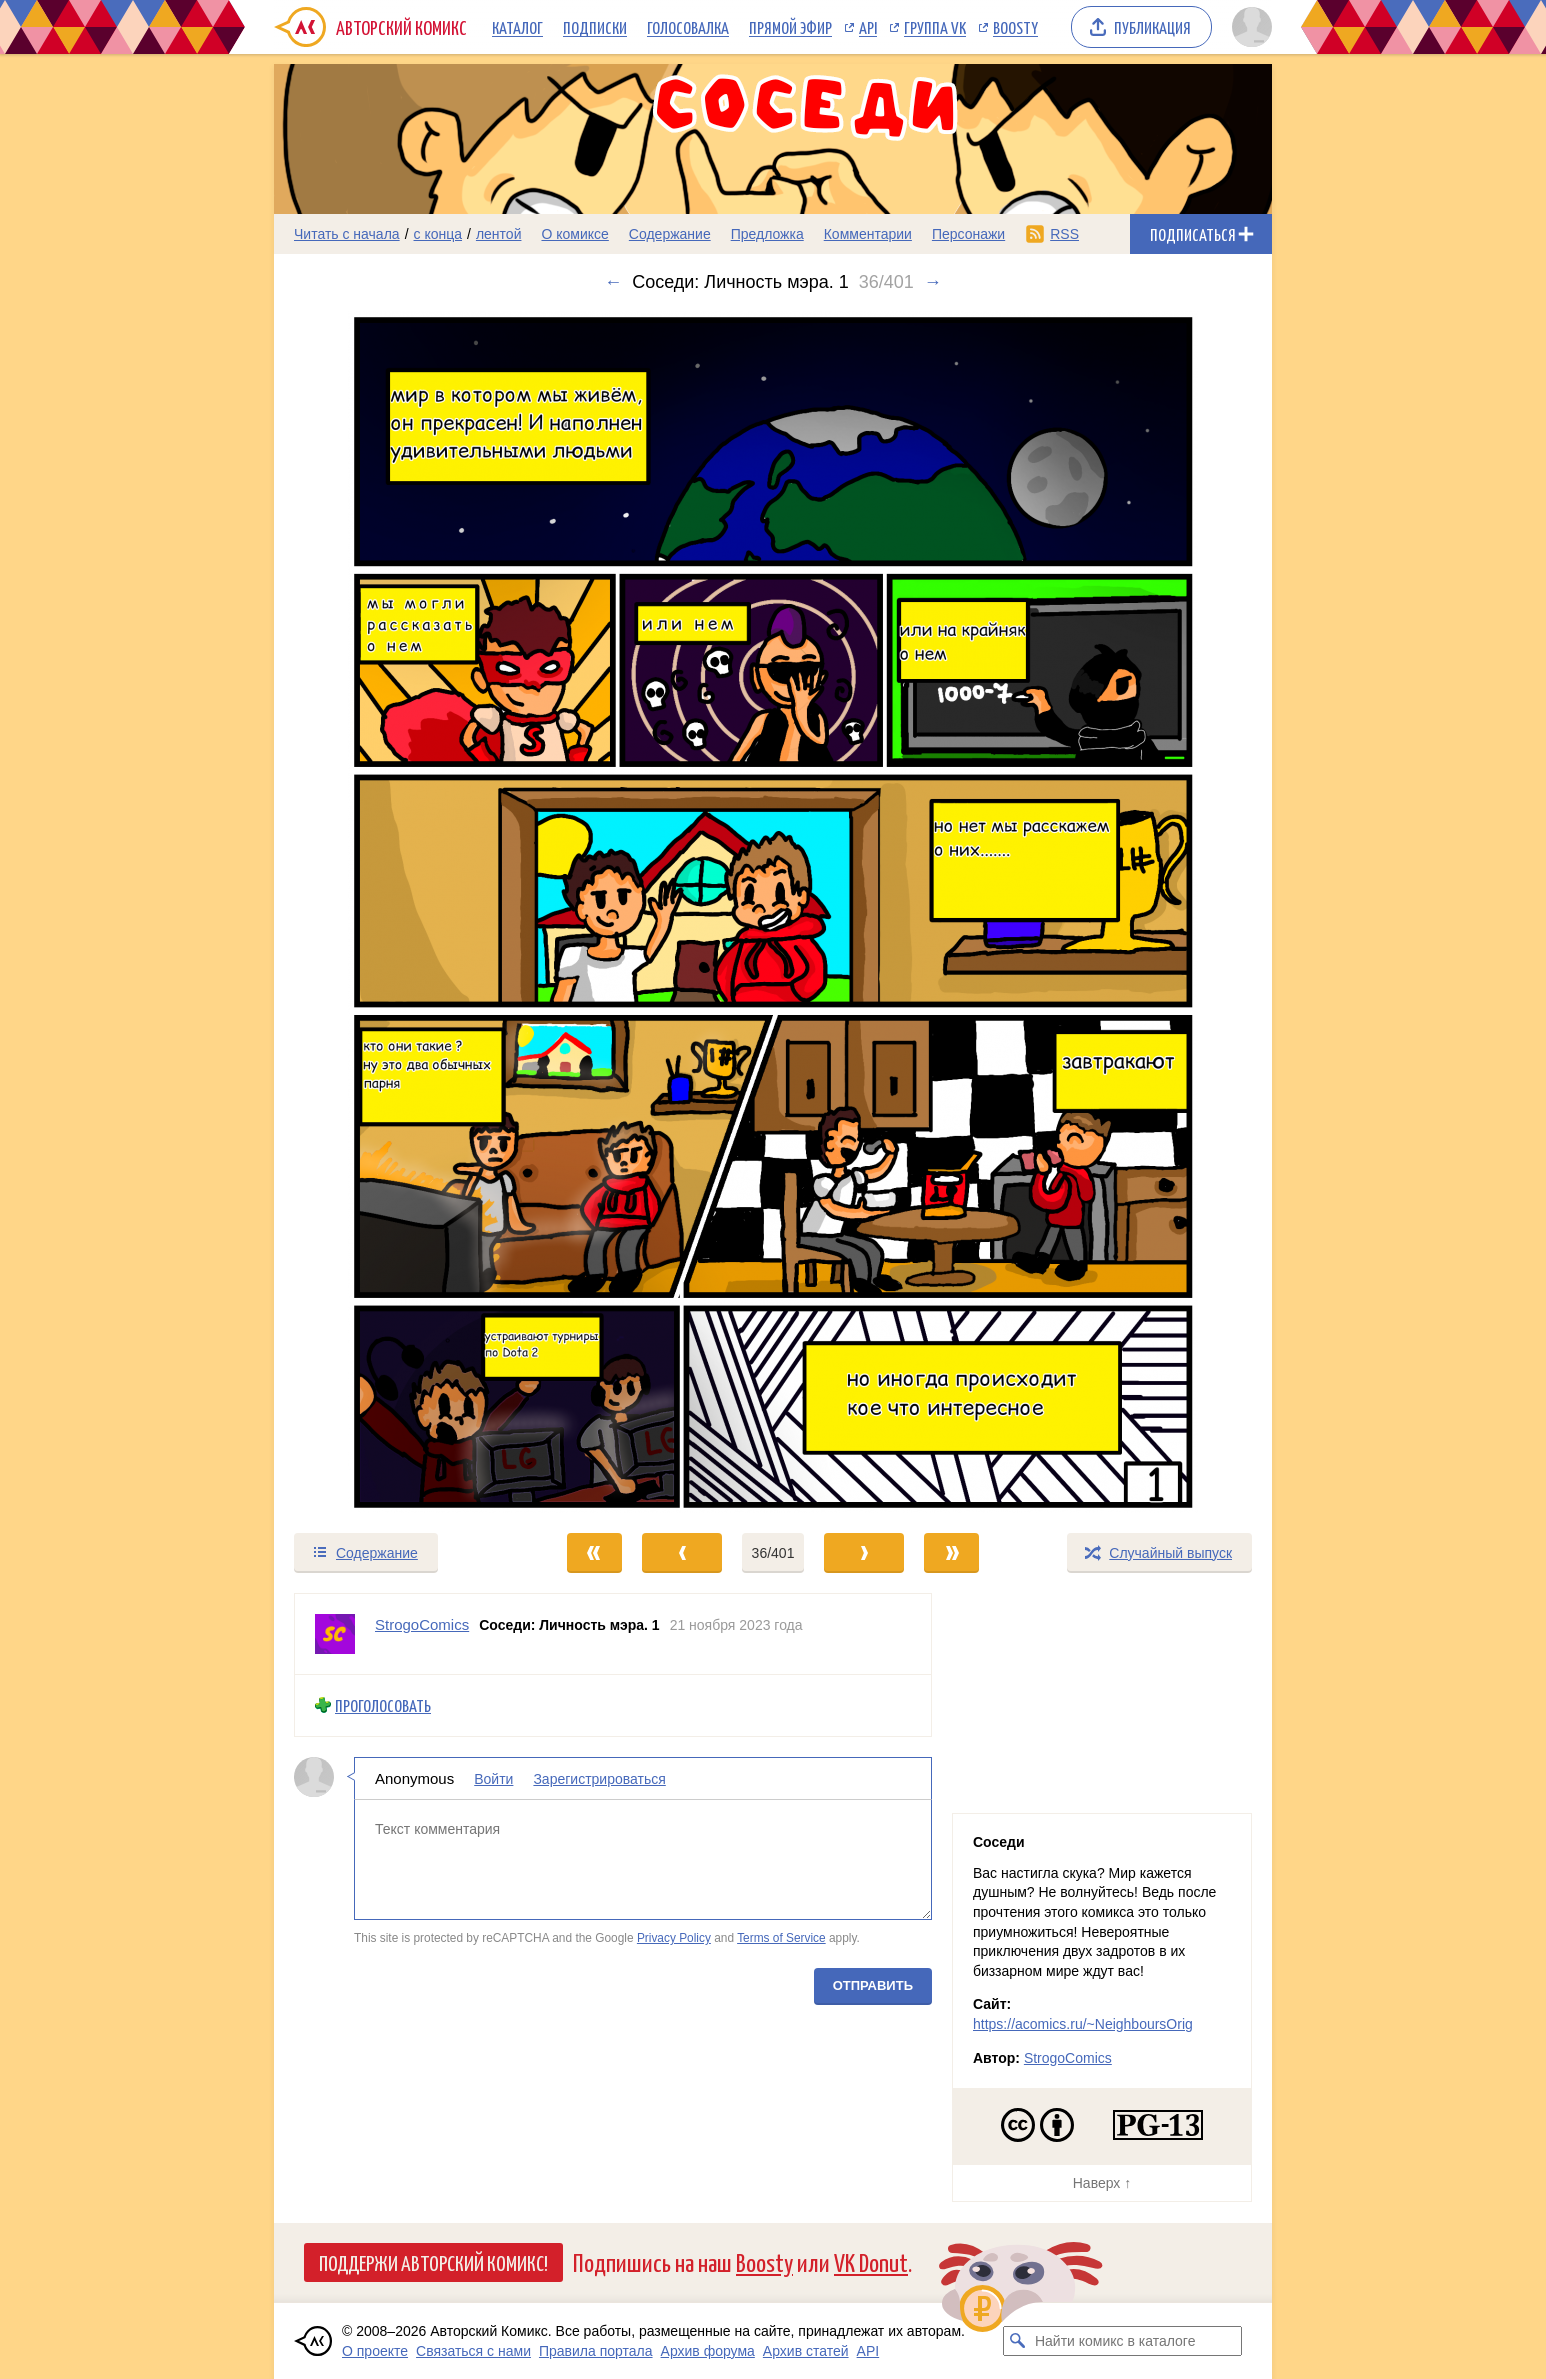 Image resolution: width=1546 pixels, height=2379 pixels. I want to click on Прямой эфир, so click(790, 27).